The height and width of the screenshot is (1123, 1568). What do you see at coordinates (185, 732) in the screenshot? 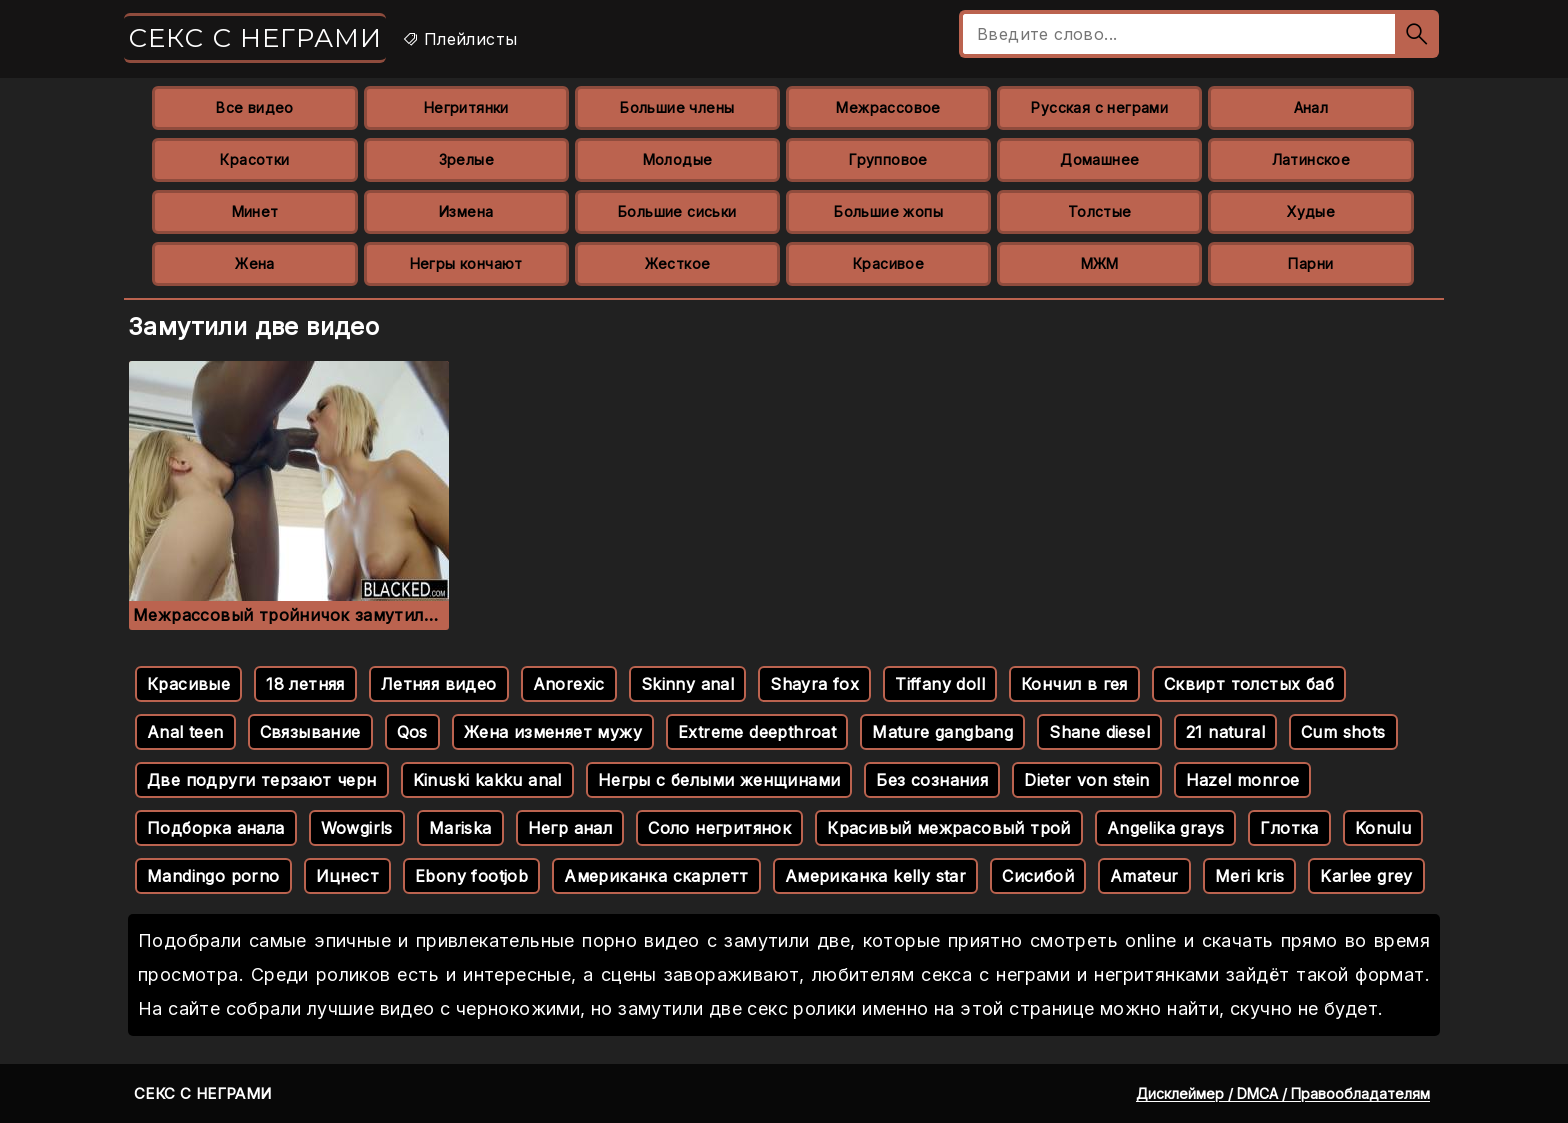
I see `Anal teen` at bounding box center [185, 732].